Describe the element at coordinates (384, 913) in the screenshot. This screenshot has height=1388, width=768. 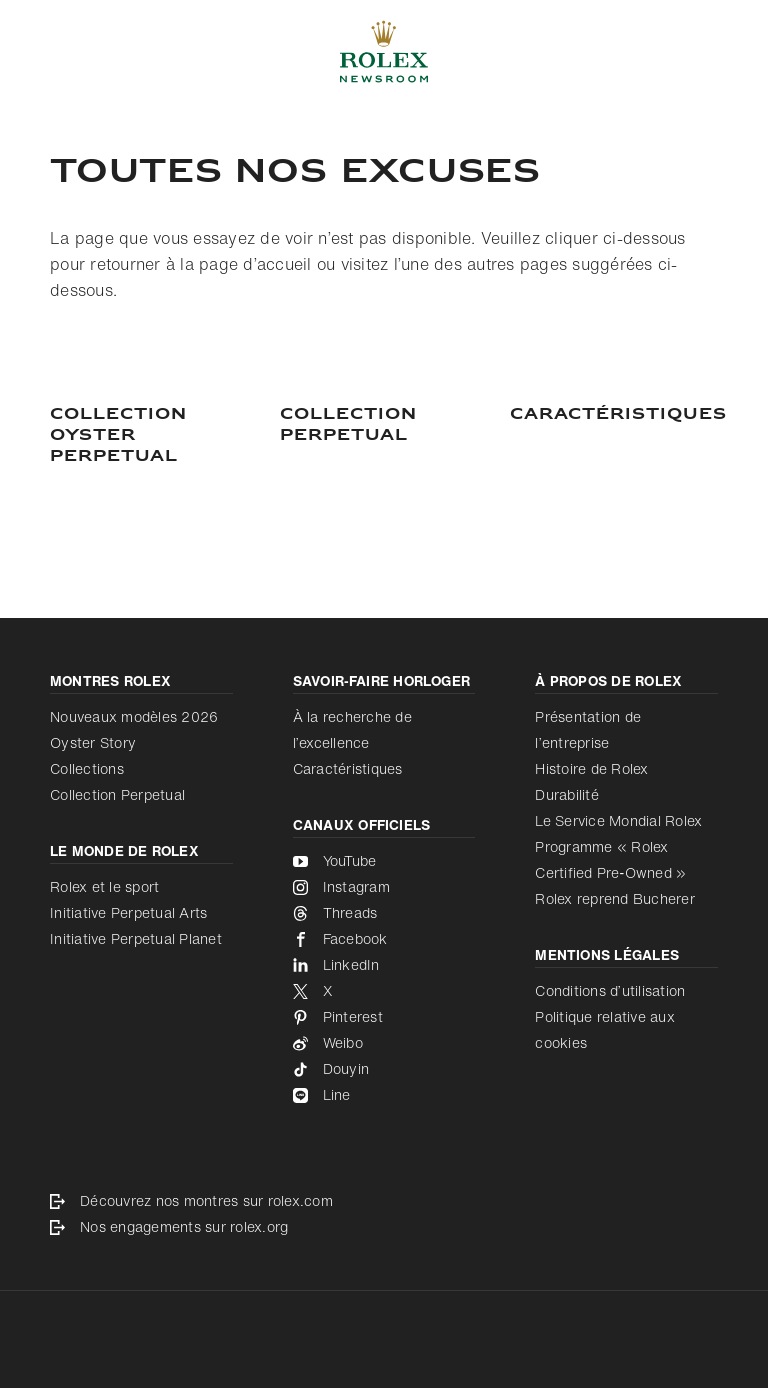
I see `[Threads - nouvel onglet]` at that location.